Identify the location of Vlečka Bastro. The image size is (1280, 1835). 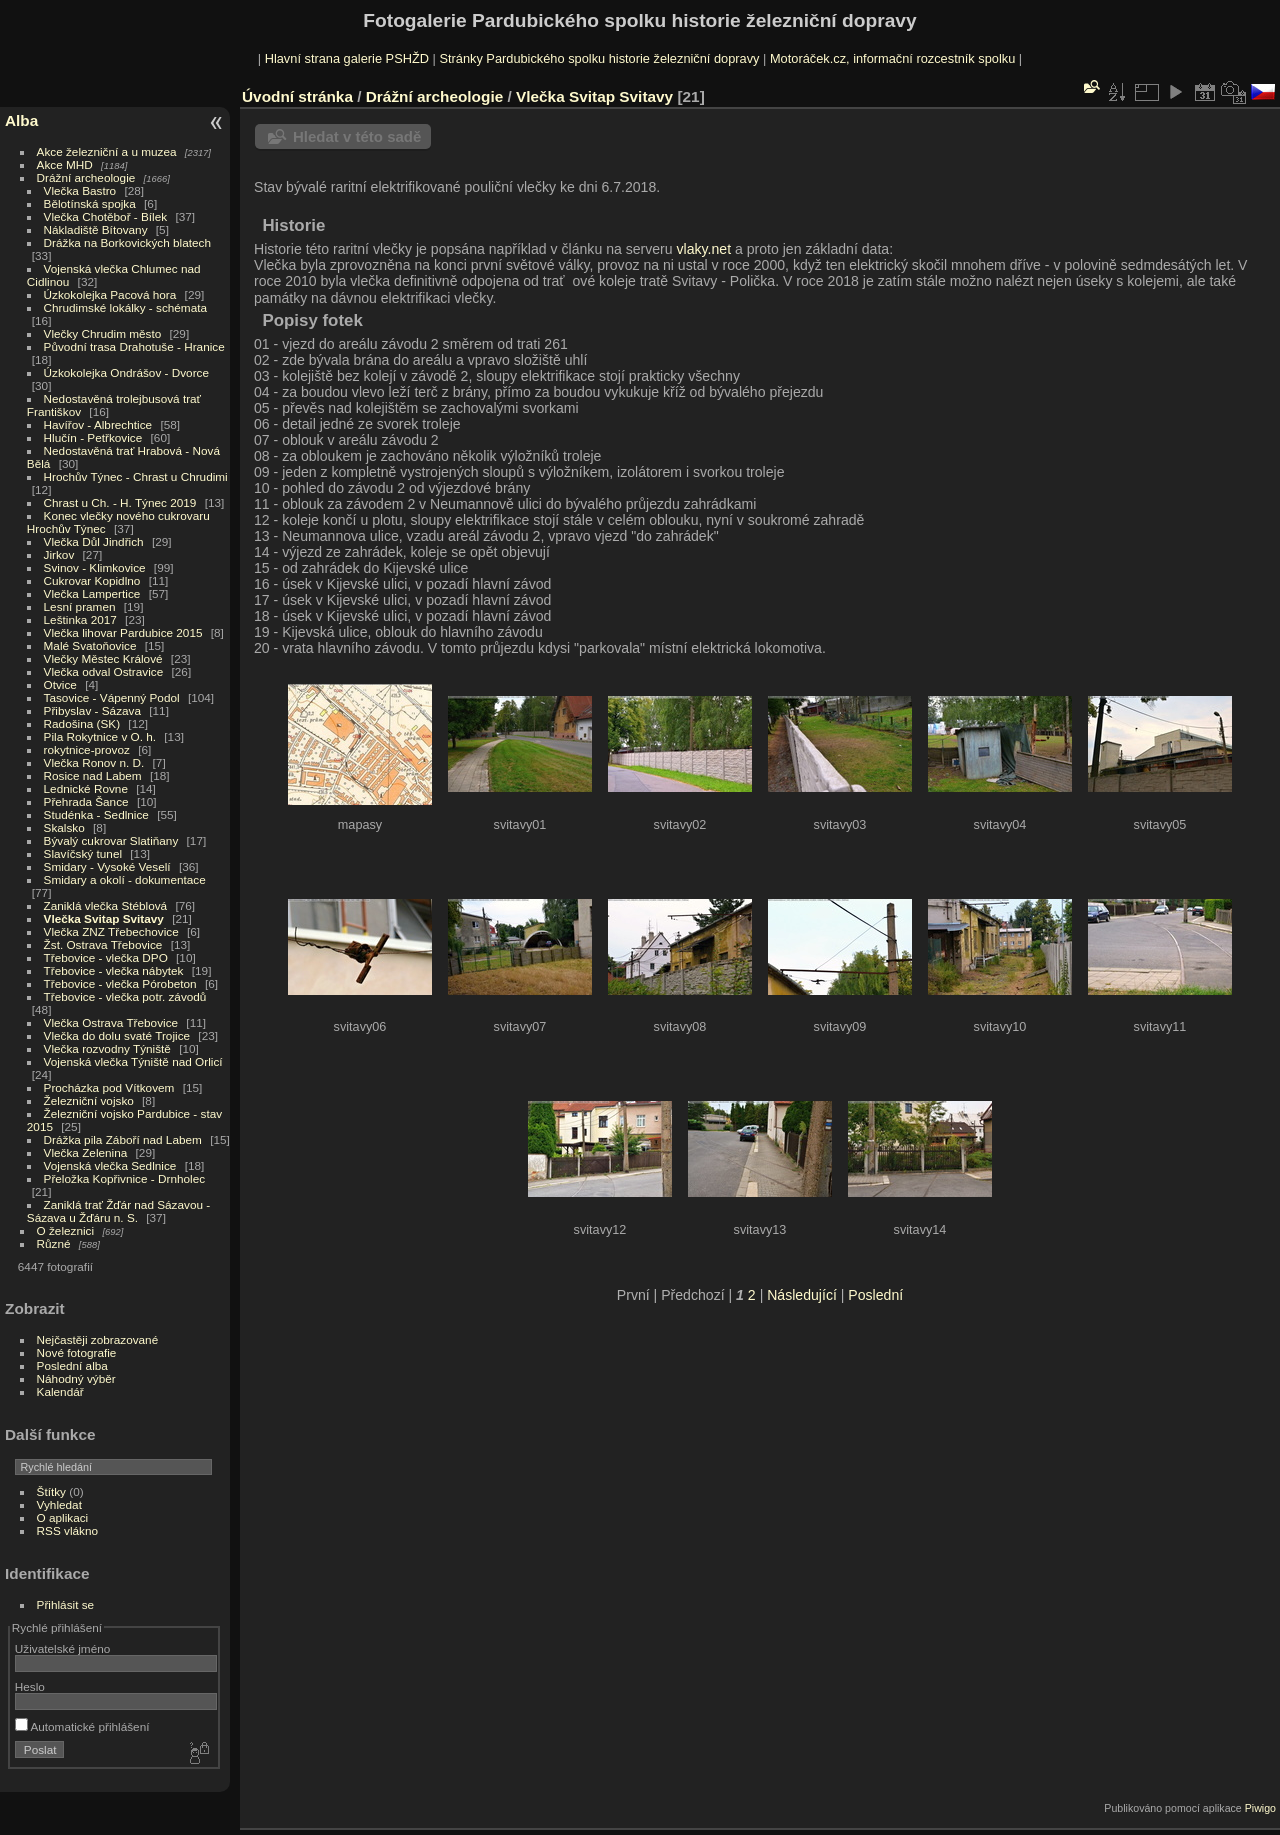
(80, 190).